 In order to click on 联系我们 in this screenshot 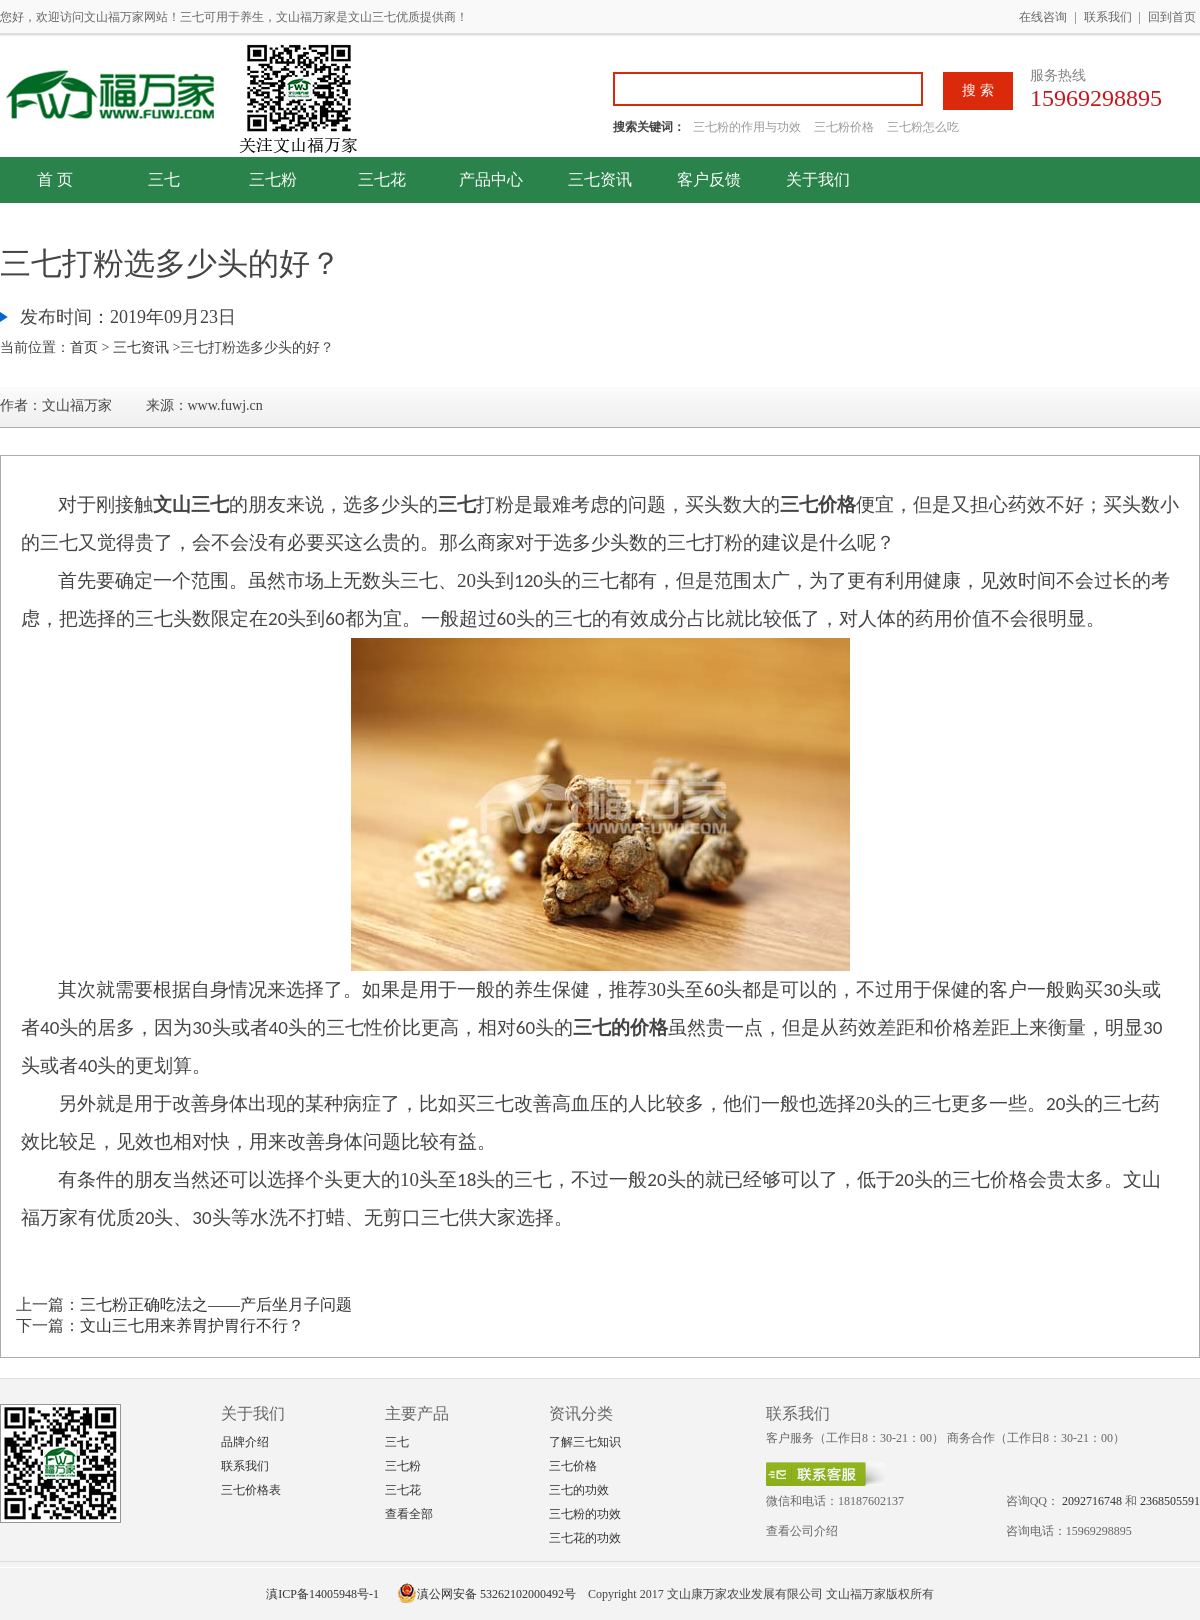, I will do `click(1108, 17)`.